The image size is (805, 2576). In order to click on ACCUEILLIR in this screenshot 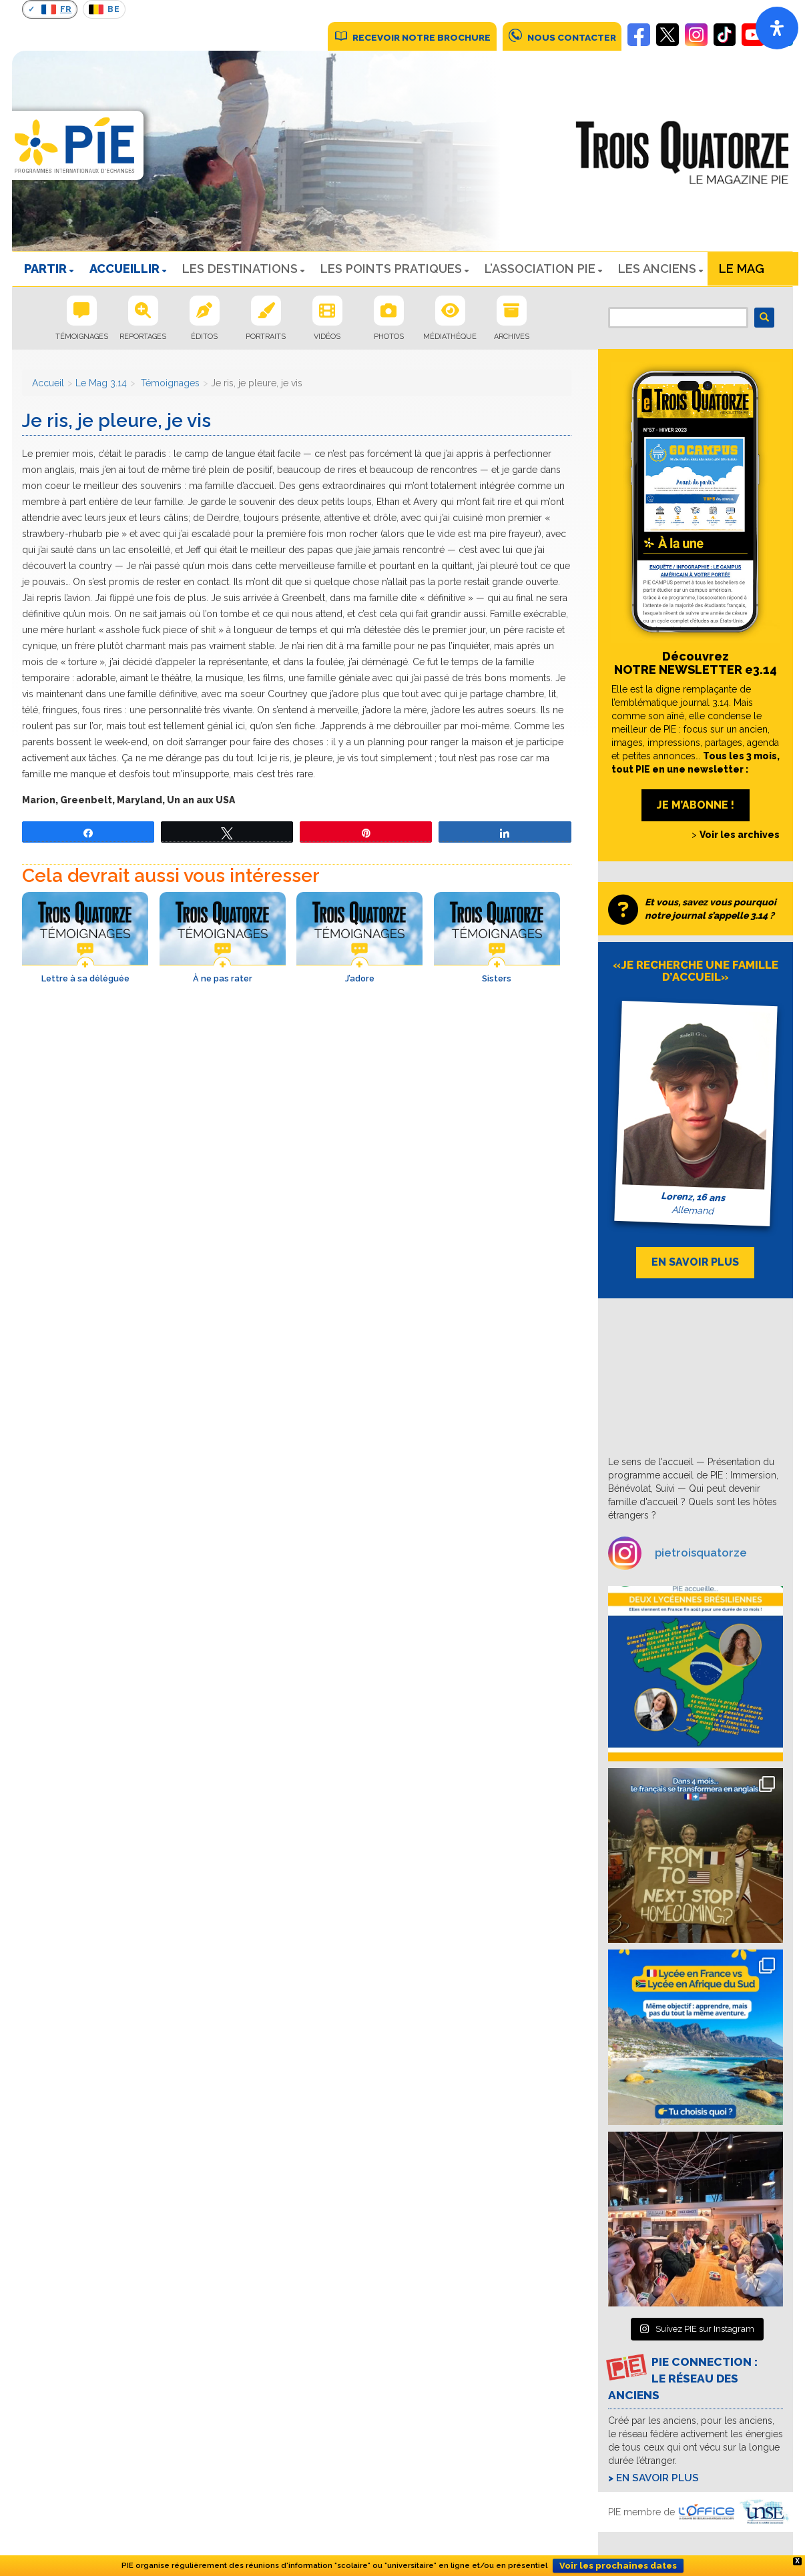, I will do `click(124, 269)`.